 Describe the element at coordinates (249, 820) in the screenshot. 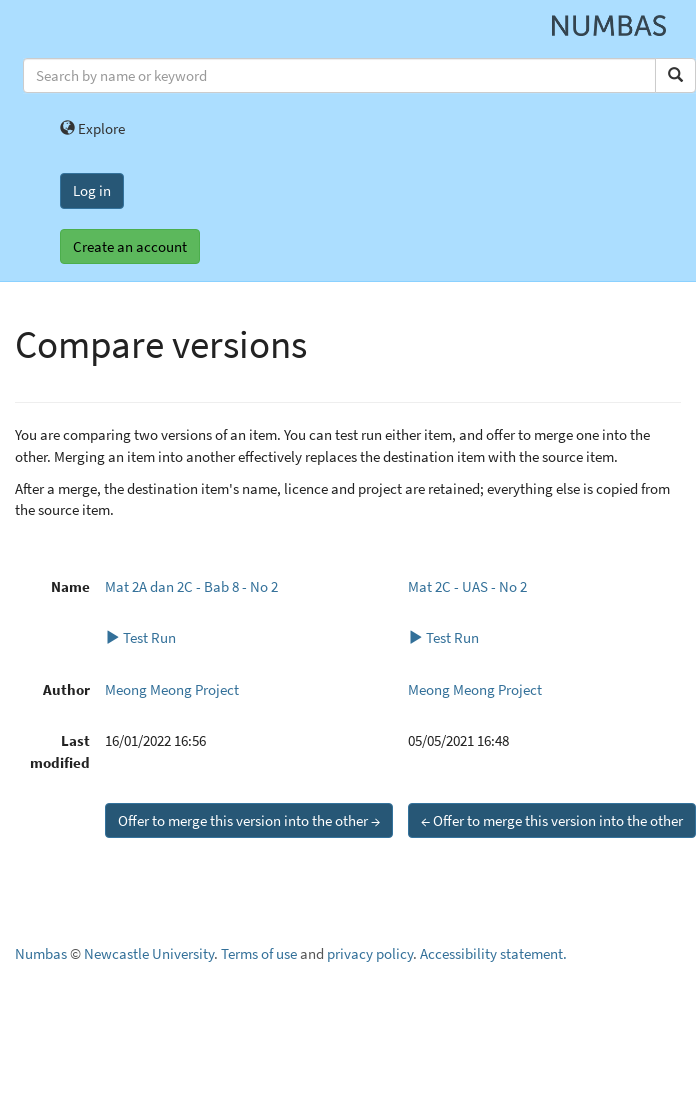

I see `Offer to merge this version into the other →` at that location.